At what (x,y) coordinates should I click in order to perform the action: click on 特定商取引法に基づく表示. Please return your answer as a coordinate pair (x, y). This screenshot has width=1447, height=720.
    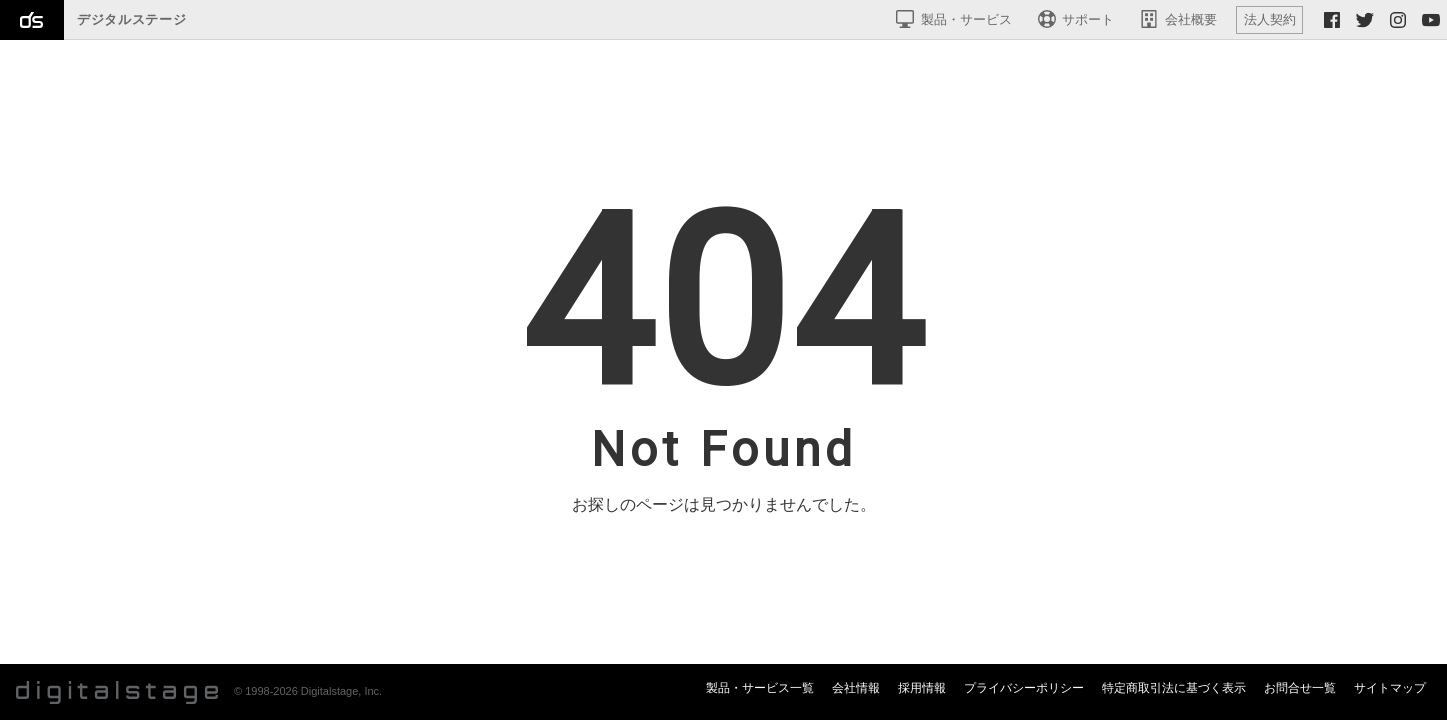
    Looking at the image, I should click on (1174, 688).